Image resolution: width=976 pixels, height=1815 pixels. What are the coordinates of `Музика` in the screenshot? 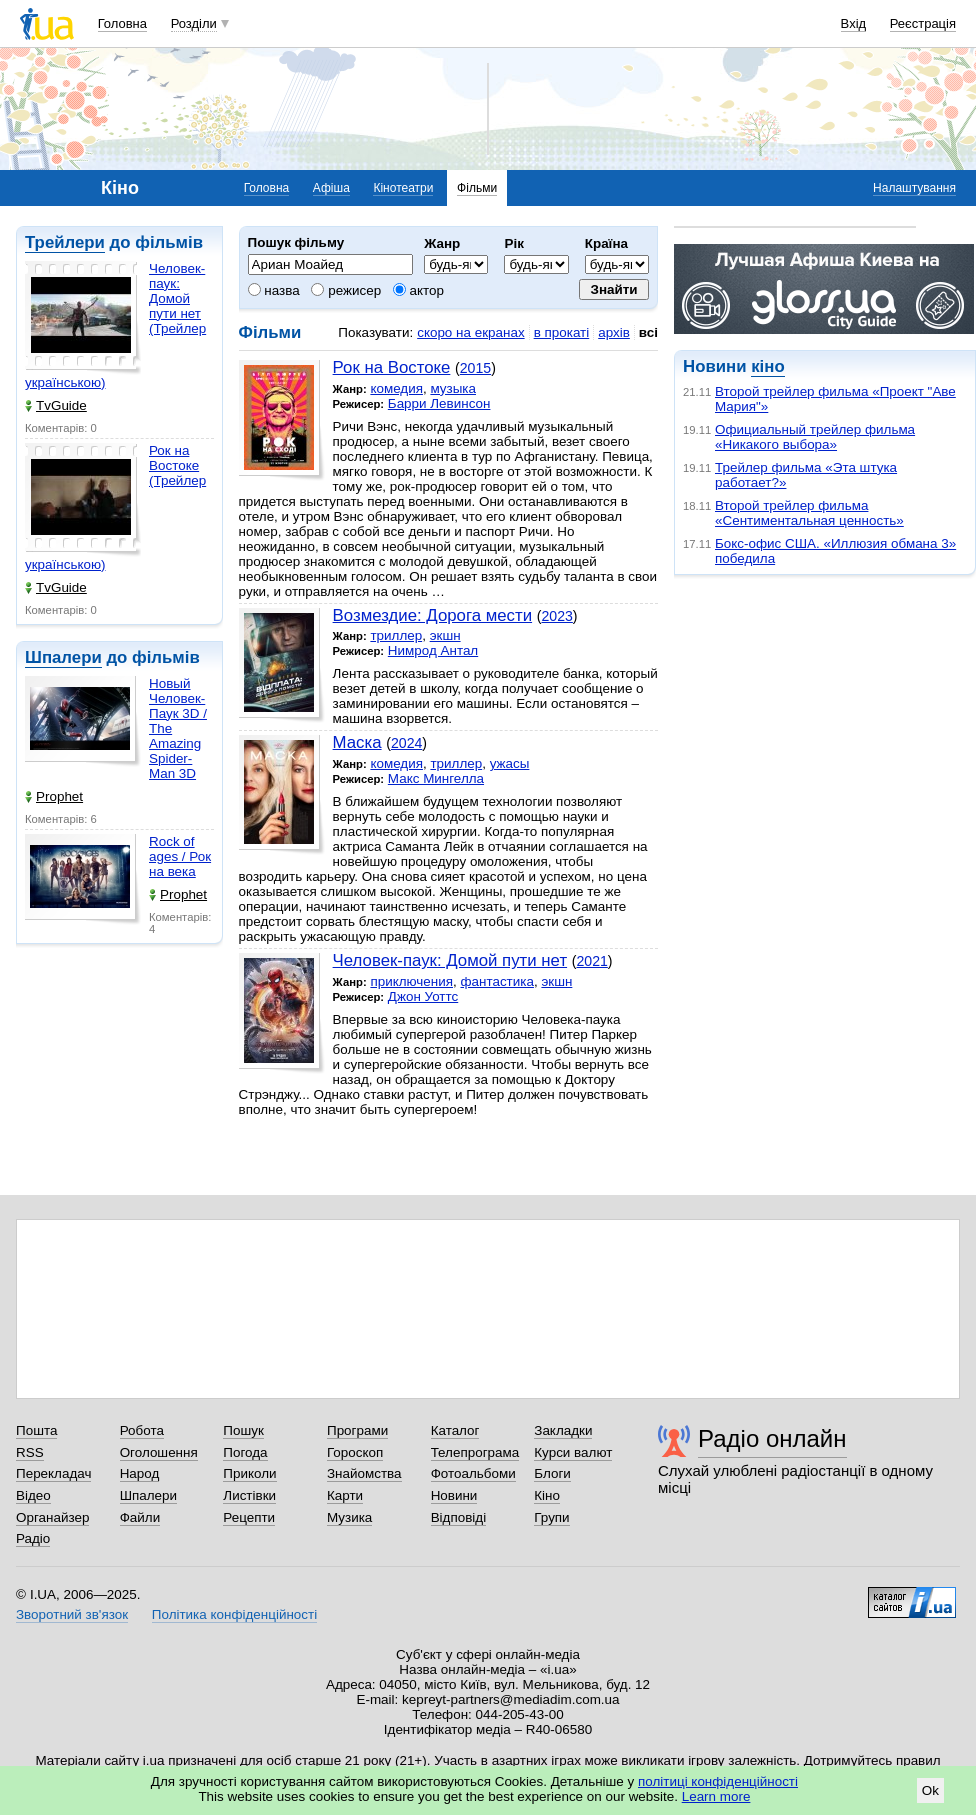 It's located at (349, 1517).